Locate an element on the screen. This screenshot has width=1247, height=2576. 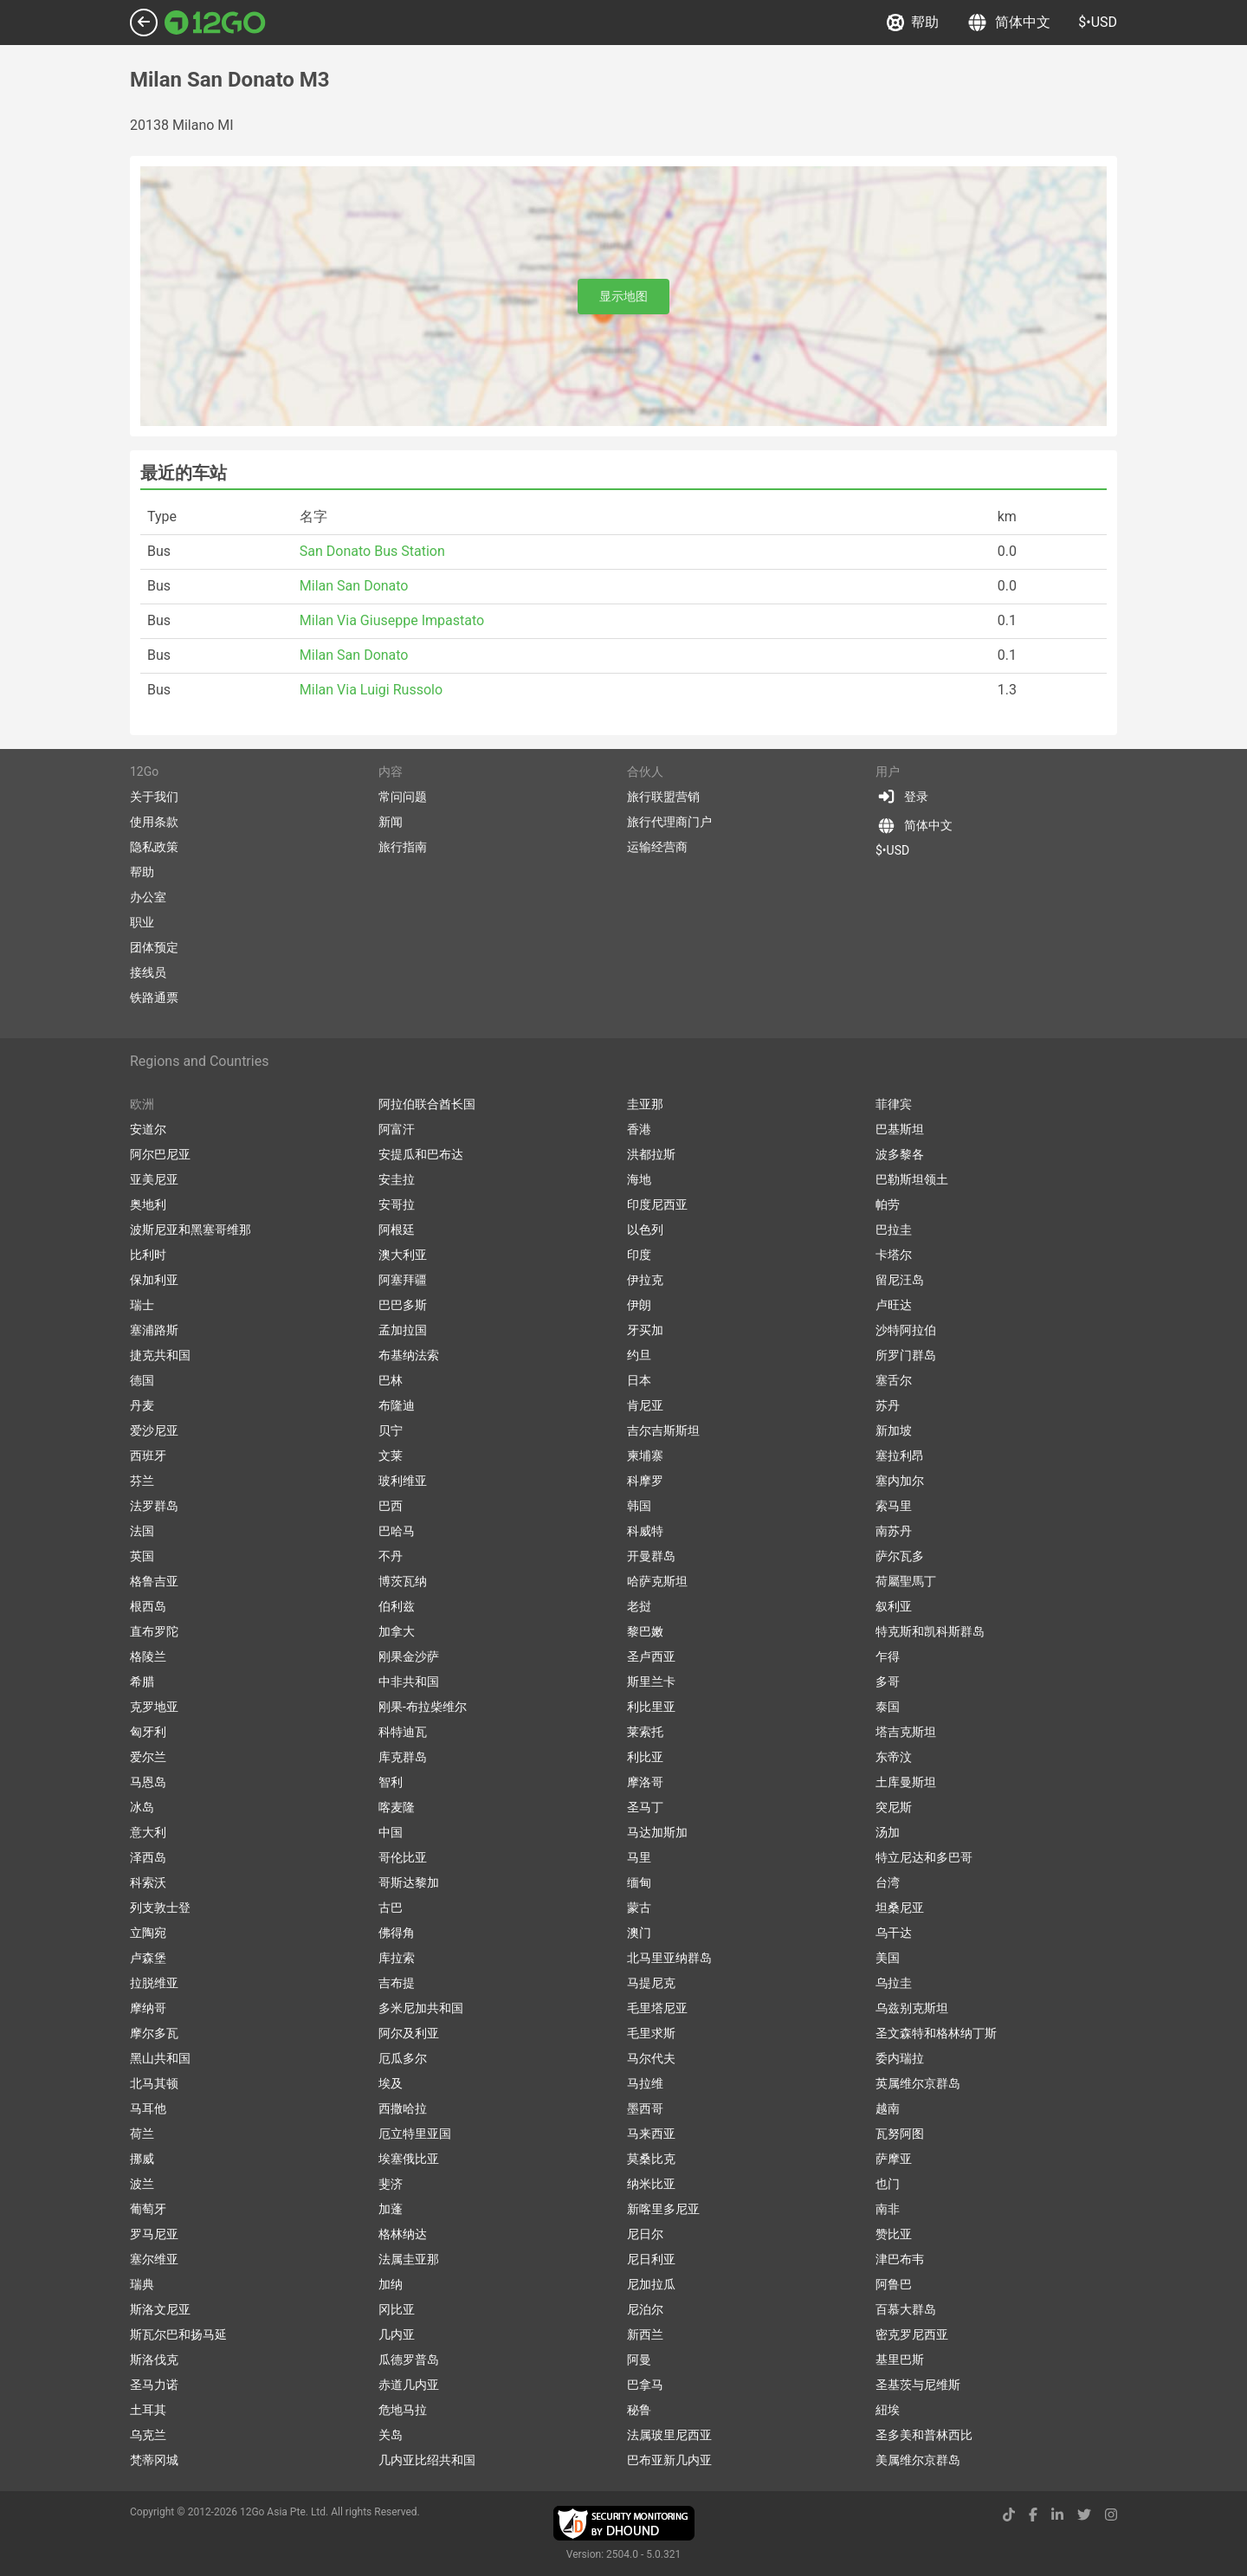
毛里求斯 is located at coordinates (651, 2033).